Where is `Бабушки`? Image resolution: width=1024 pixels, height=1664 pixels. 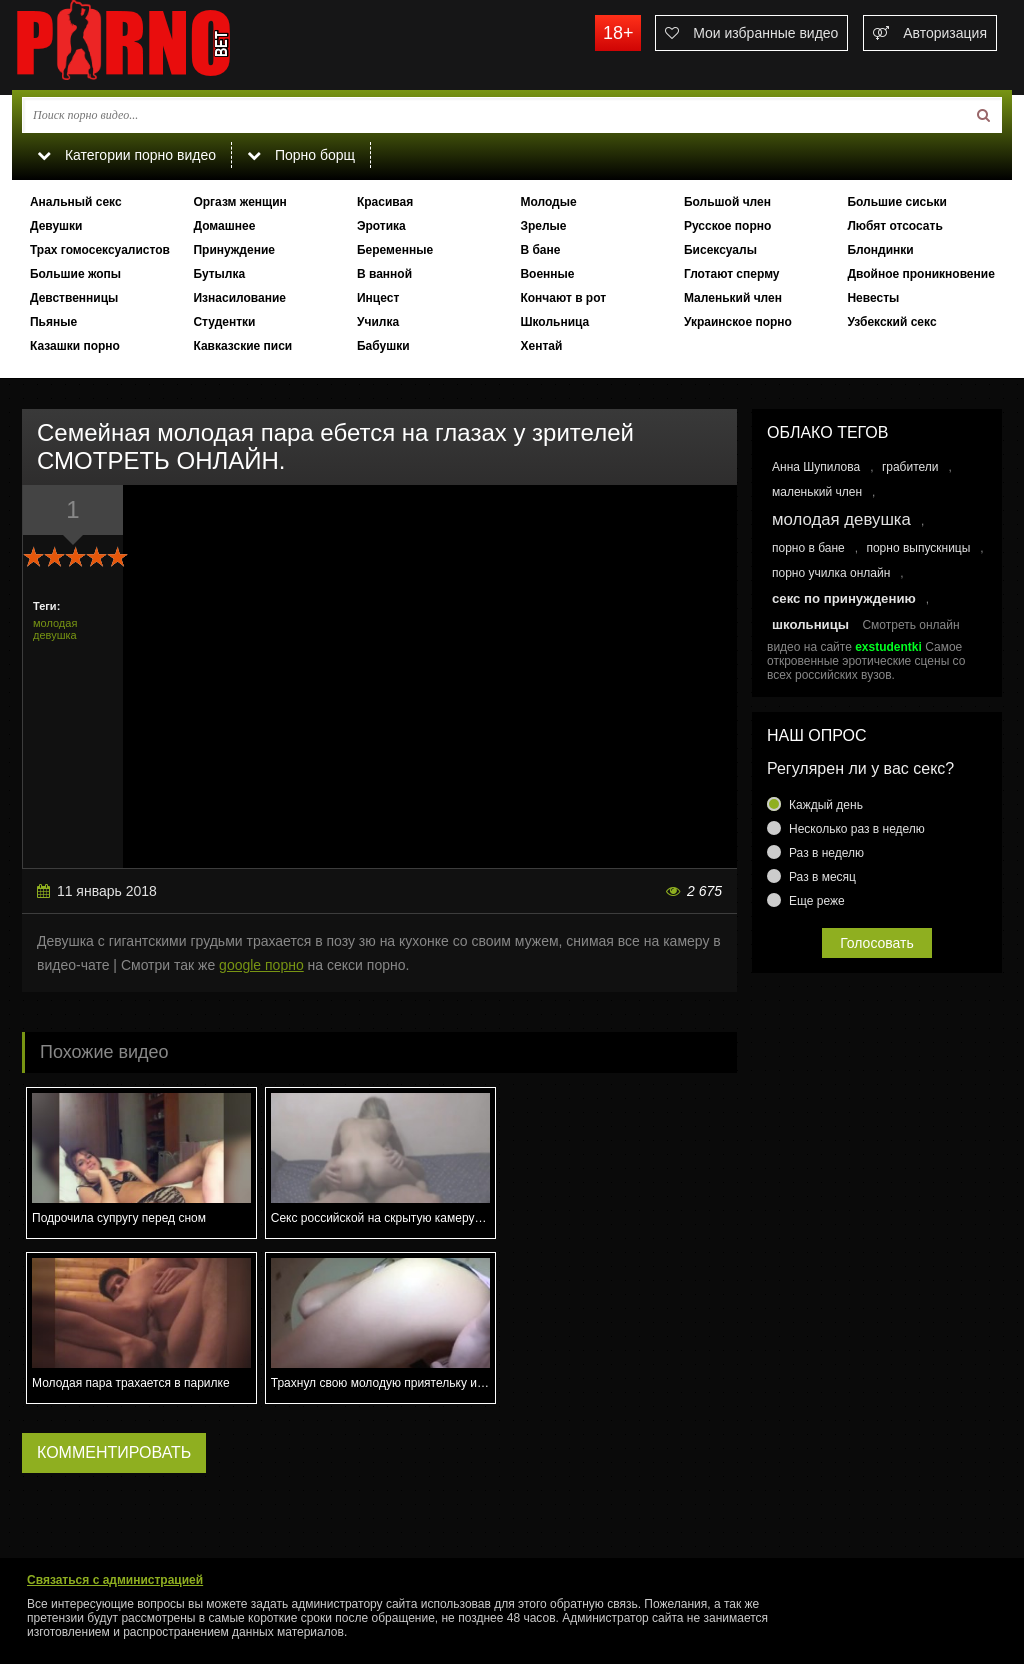
Бабушки is located at coordinates (383, 346).